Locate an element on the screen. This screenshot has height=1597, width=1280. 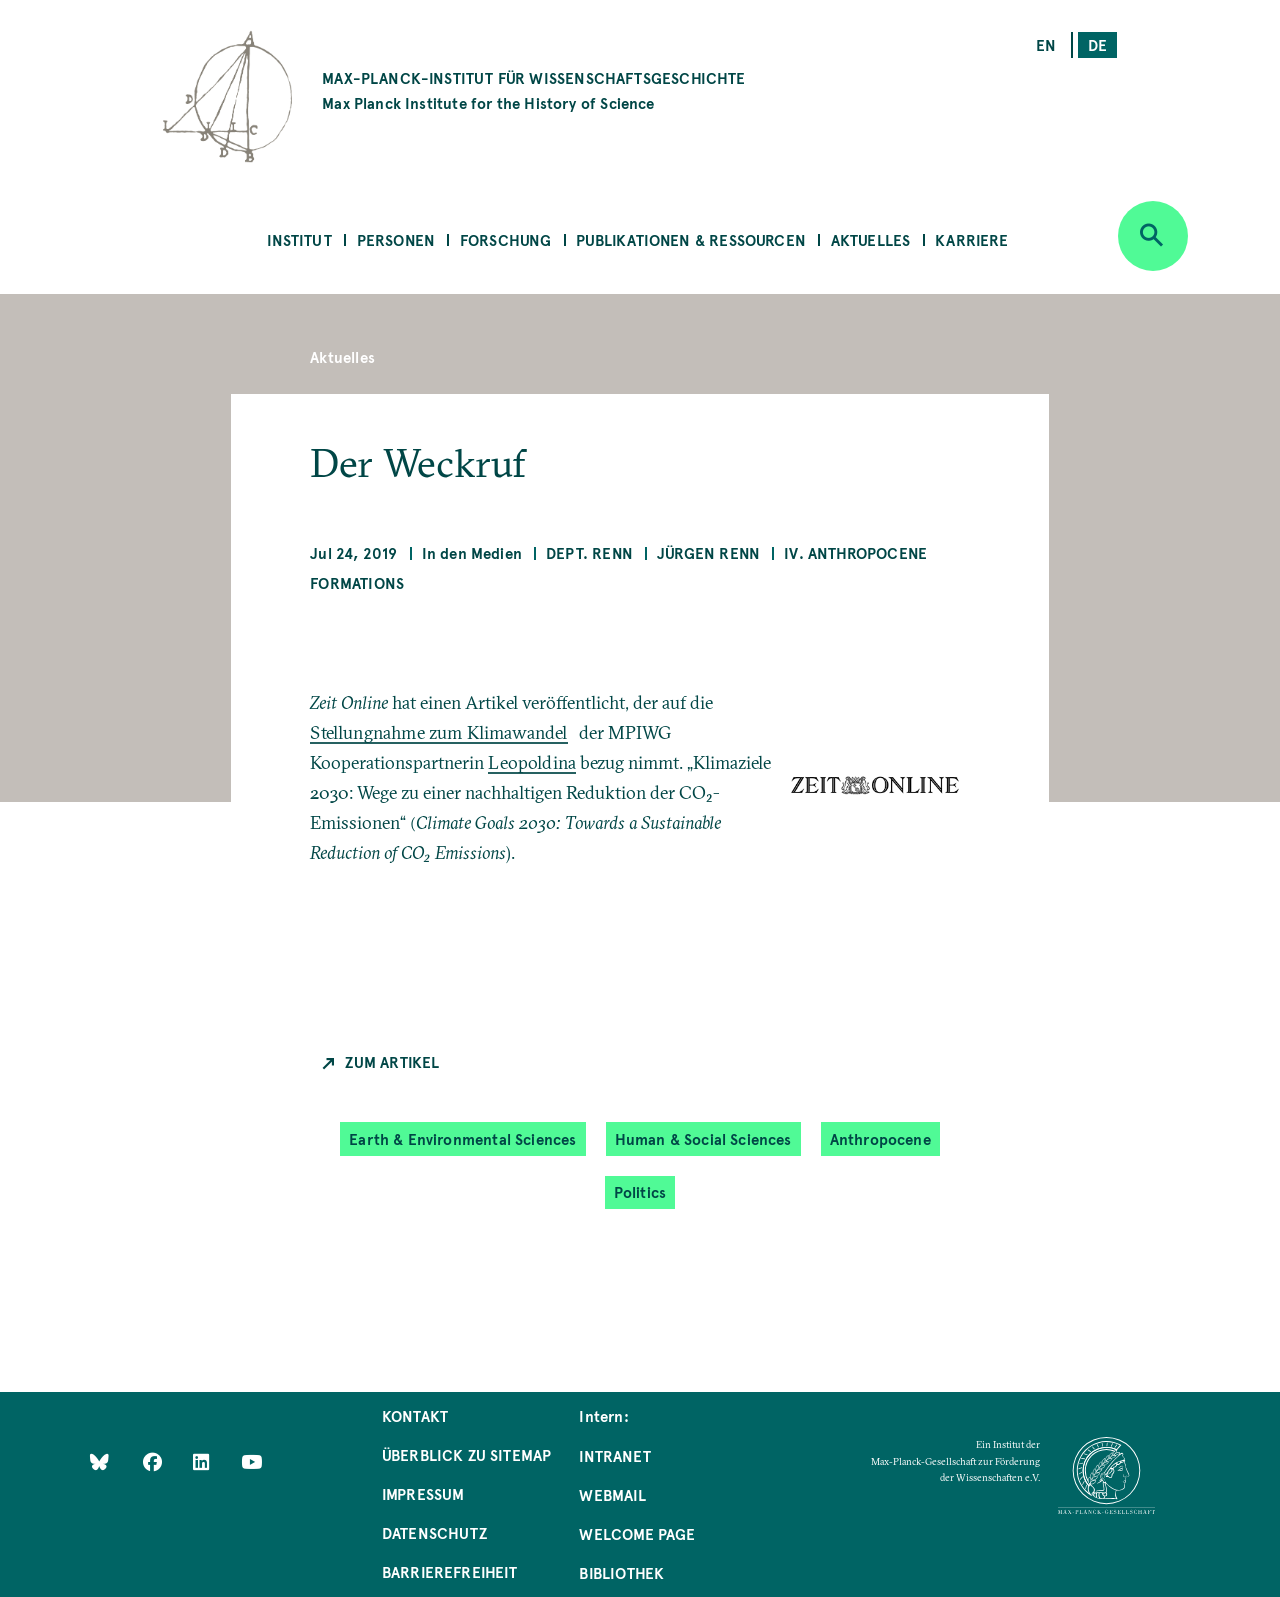
Dept. Renn is located at coordinates (589, 552).